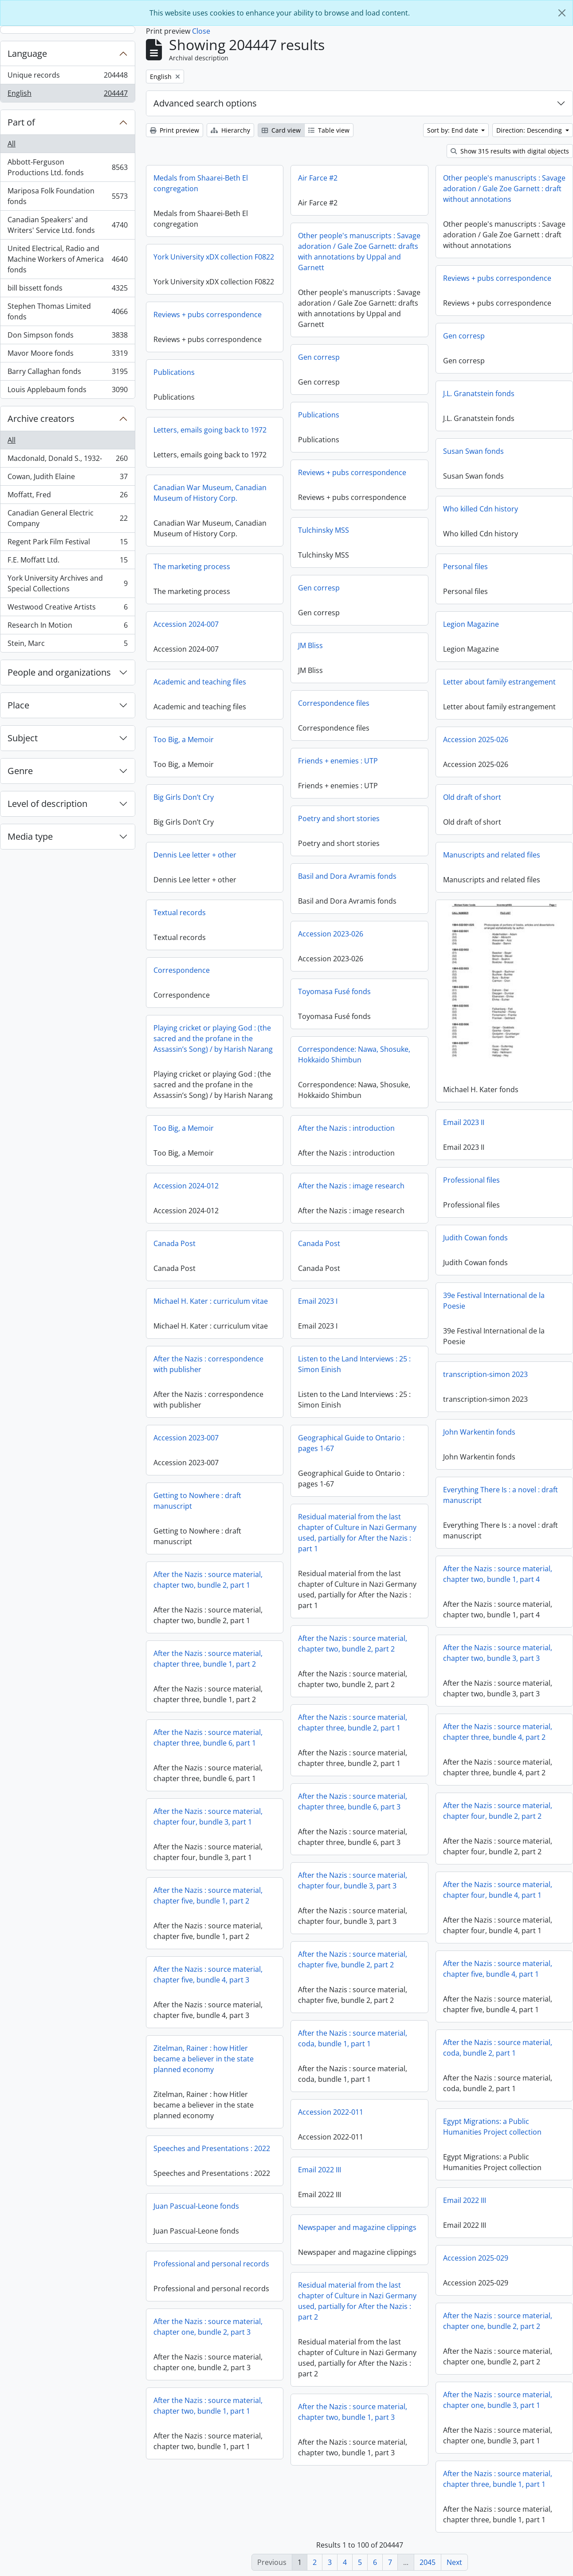  Describe the element at coordinates (352, 1959) in the screenshot. I see `After the Nazis : source material, chapter five, bundle 2, part 2` at that location.